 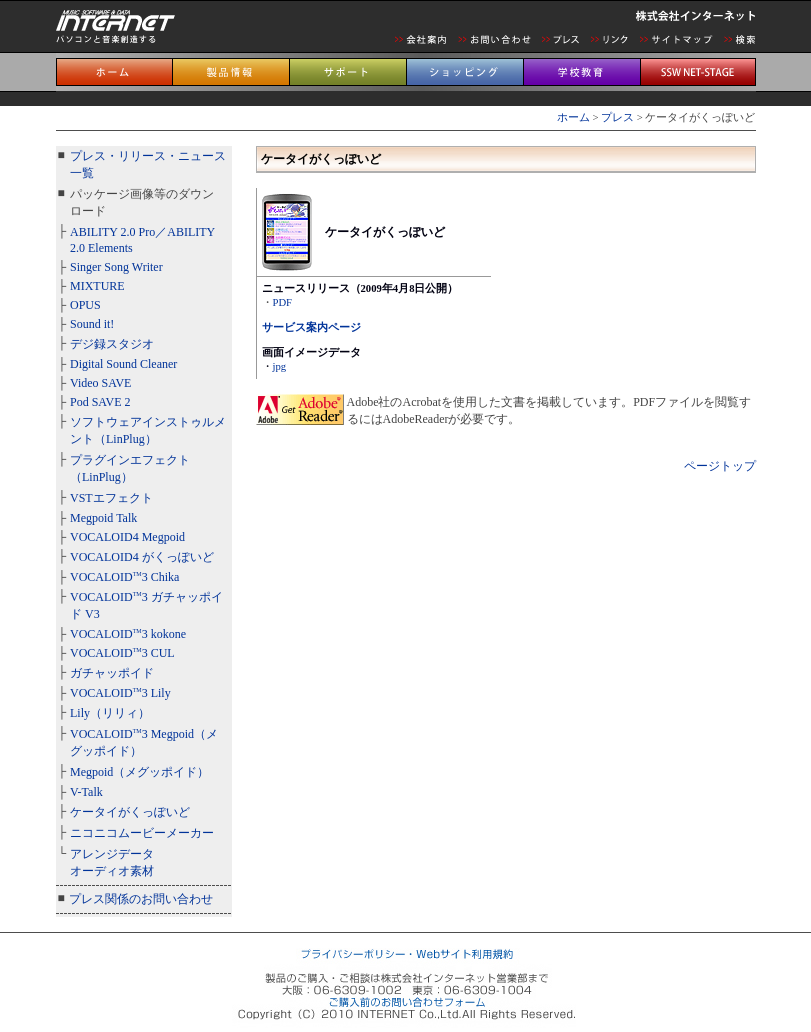 I want to click on Megpoid Talk, so click(x=103, y=518).